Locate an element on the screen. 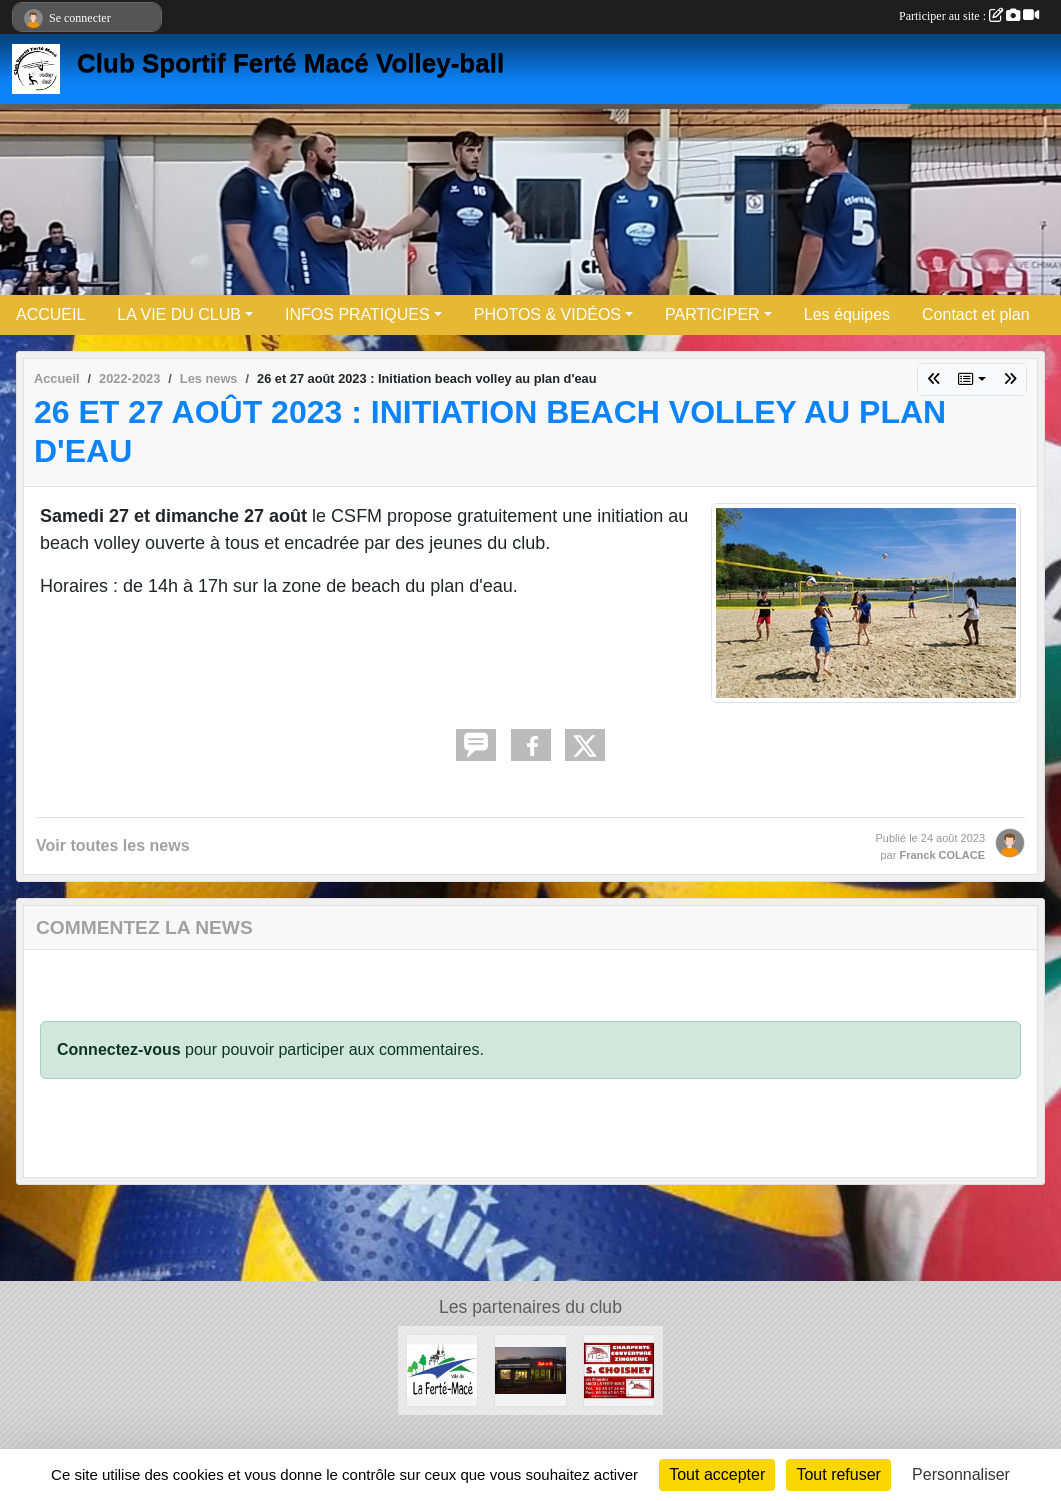  ACCUEIL is located at coordinates (50, 314).